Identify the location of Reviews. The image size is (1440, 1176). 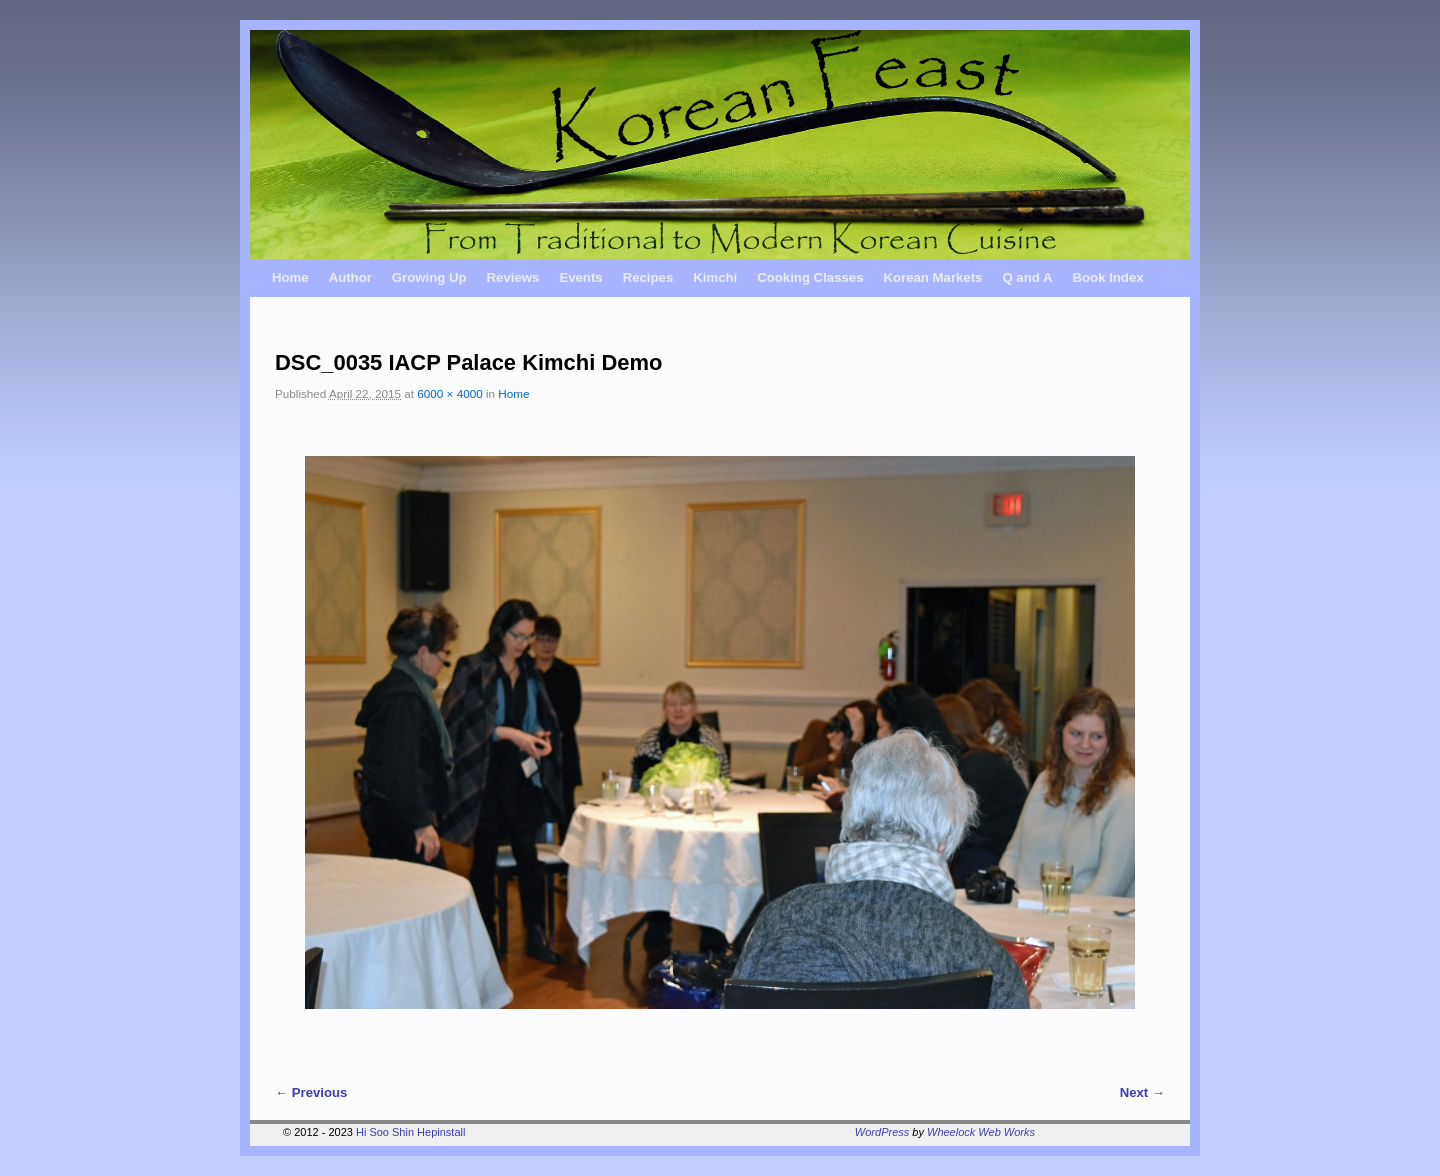
(513, 277).